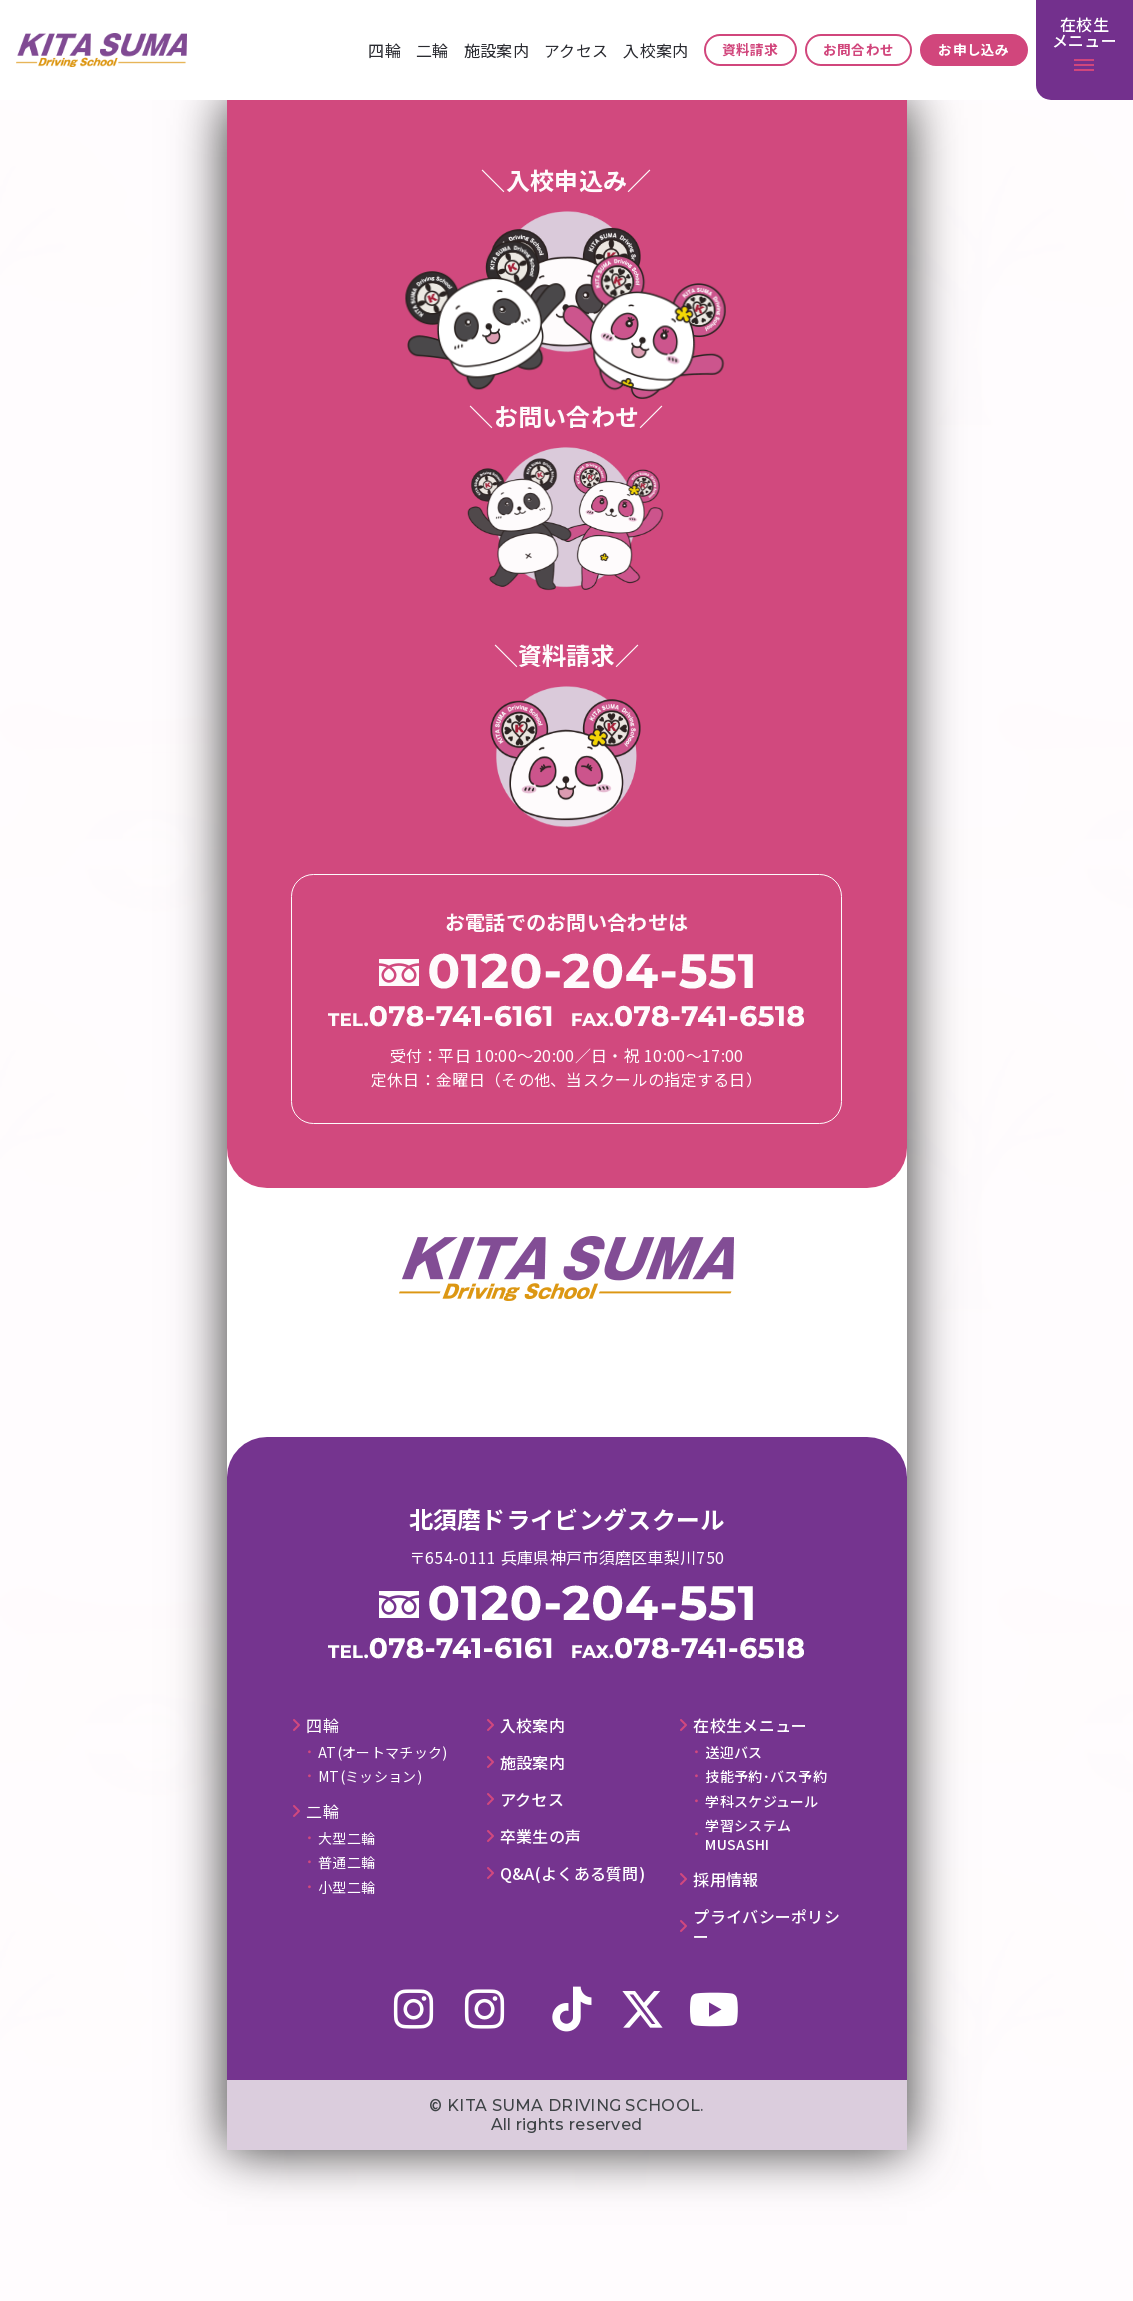 The height and width of the screenshot is (2301, 1133). I want to click on プライバシーポリシー, so click(766, 1927).